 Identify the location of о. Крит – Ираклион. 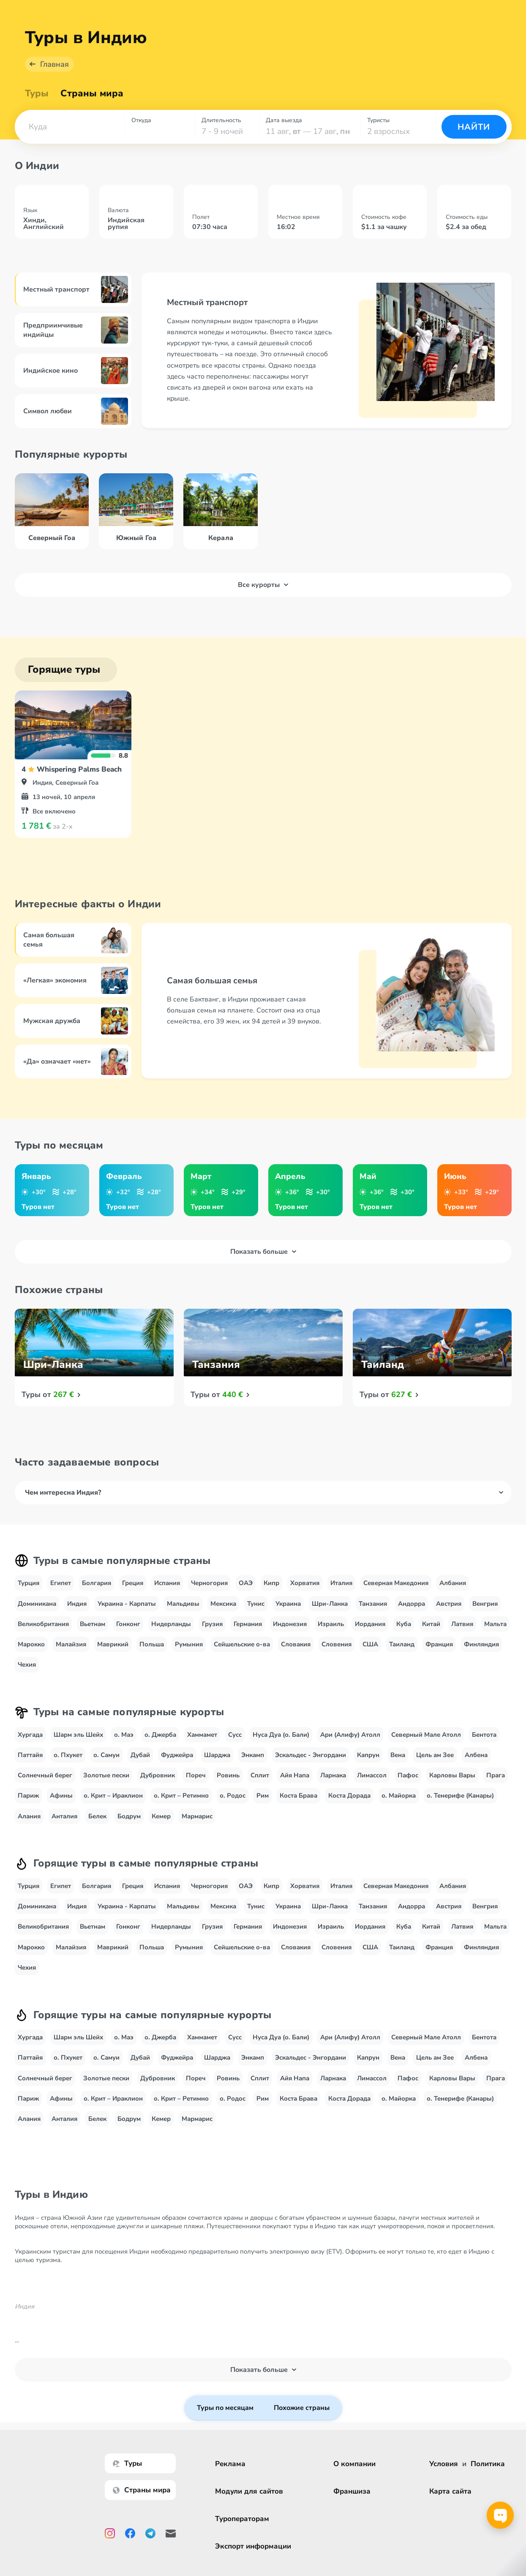
(113, 1795).